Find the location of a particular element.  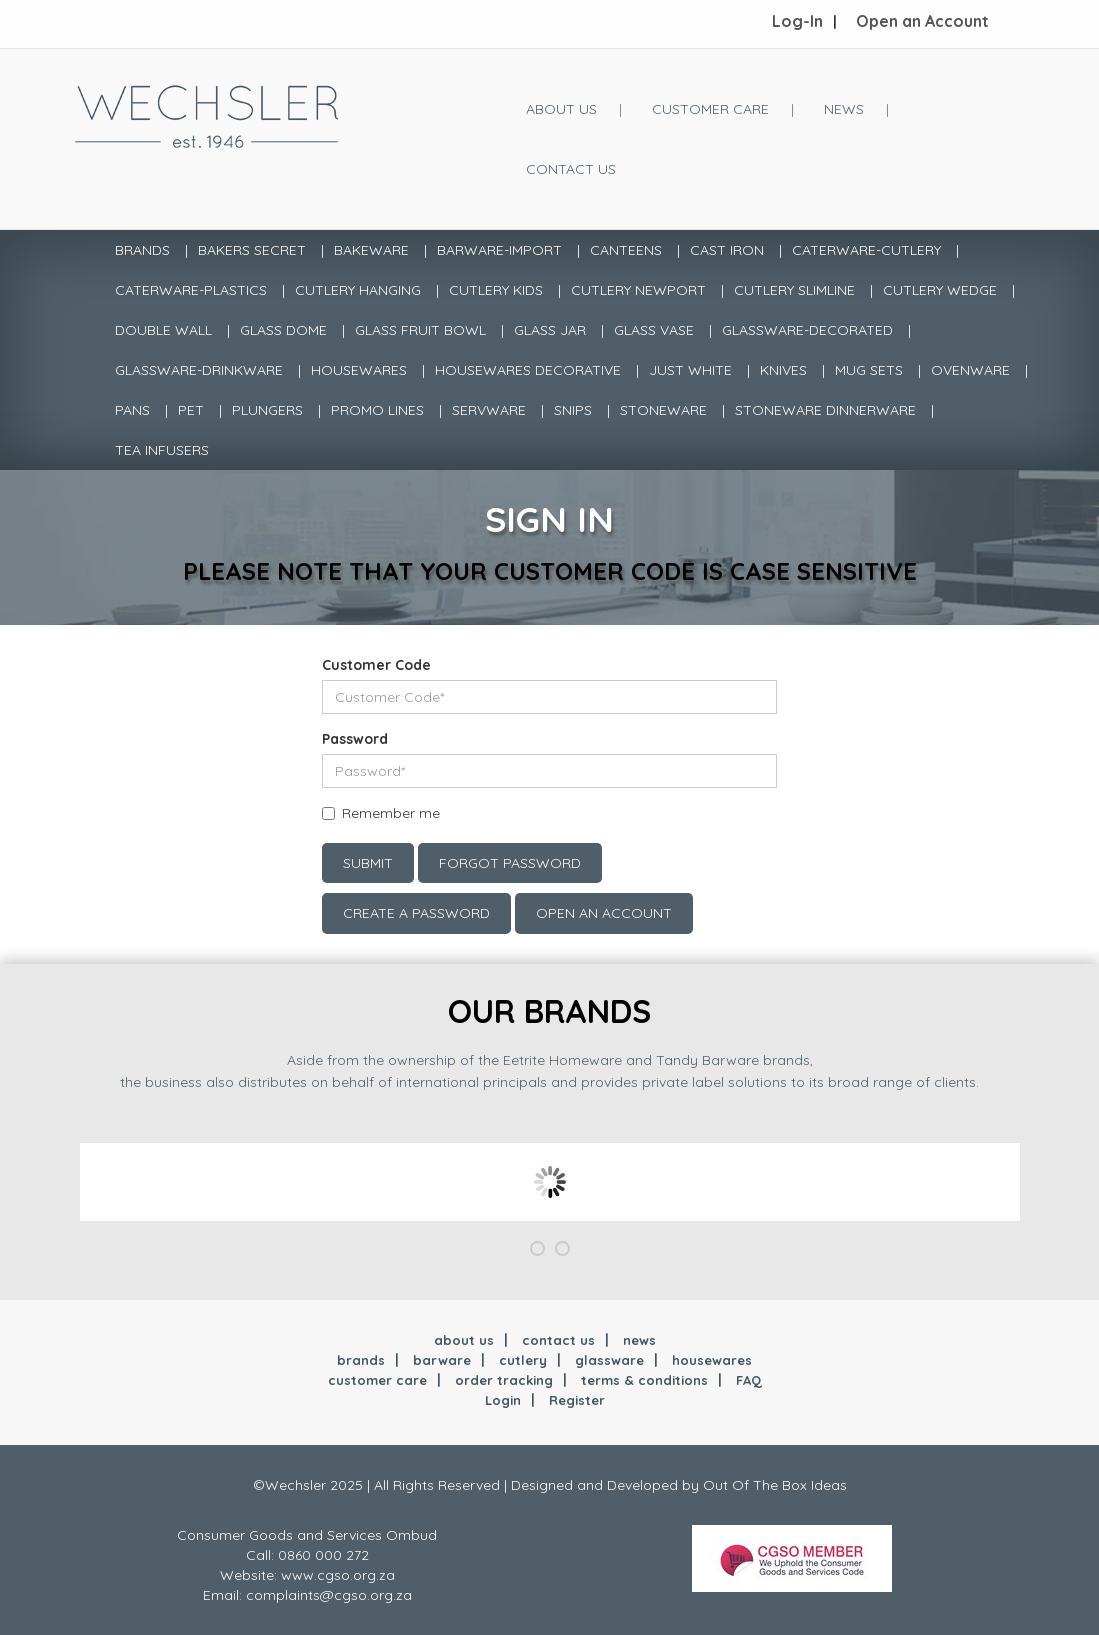

GLASS FRUIT BOWL is located at coordinates (420, 330).